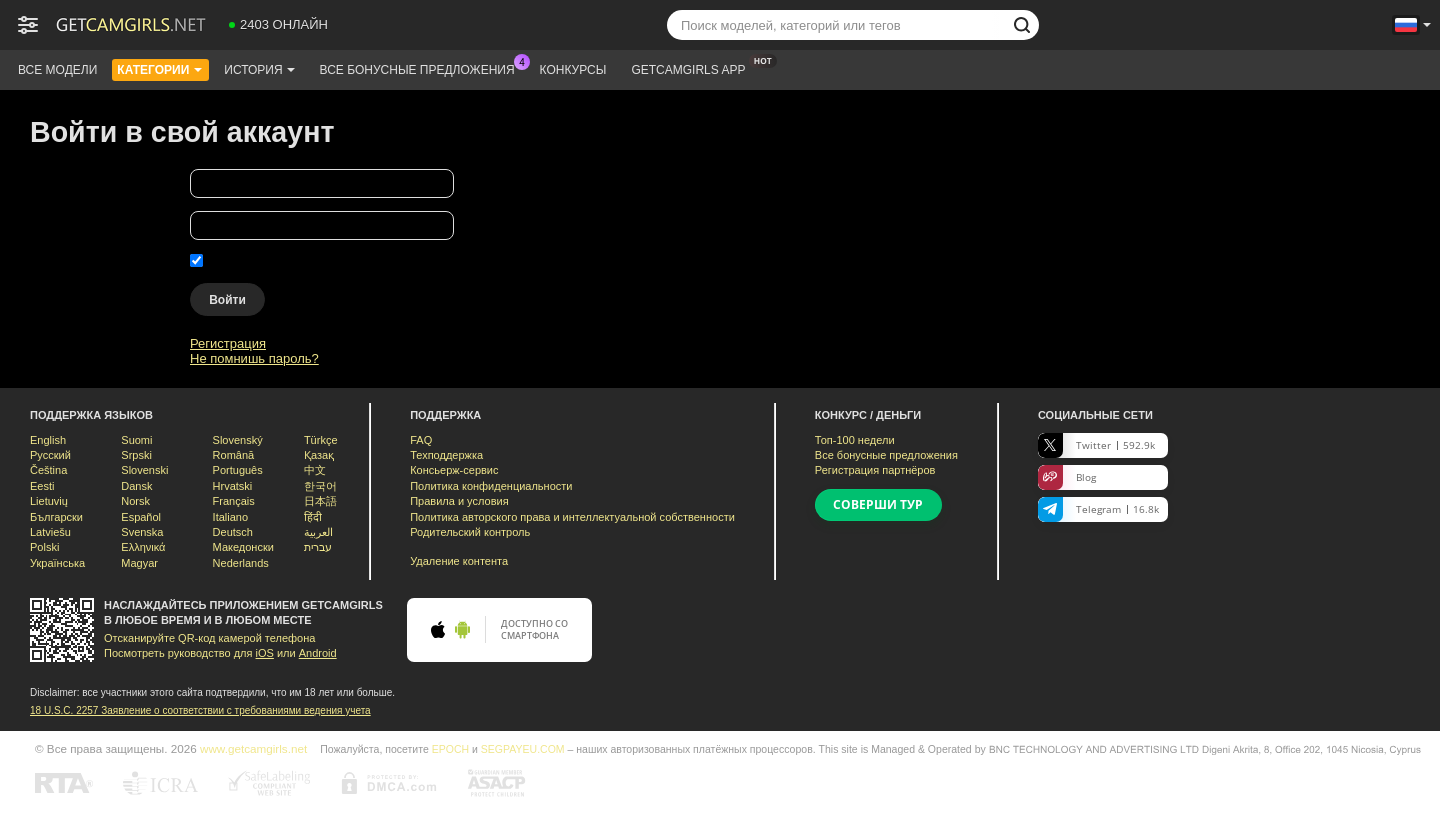 This screenshot has height=816, width=1440. What do you see at coordinates (321, 440) in the screenshot?
I see `Türkçe` at bounding box center [321, 440].